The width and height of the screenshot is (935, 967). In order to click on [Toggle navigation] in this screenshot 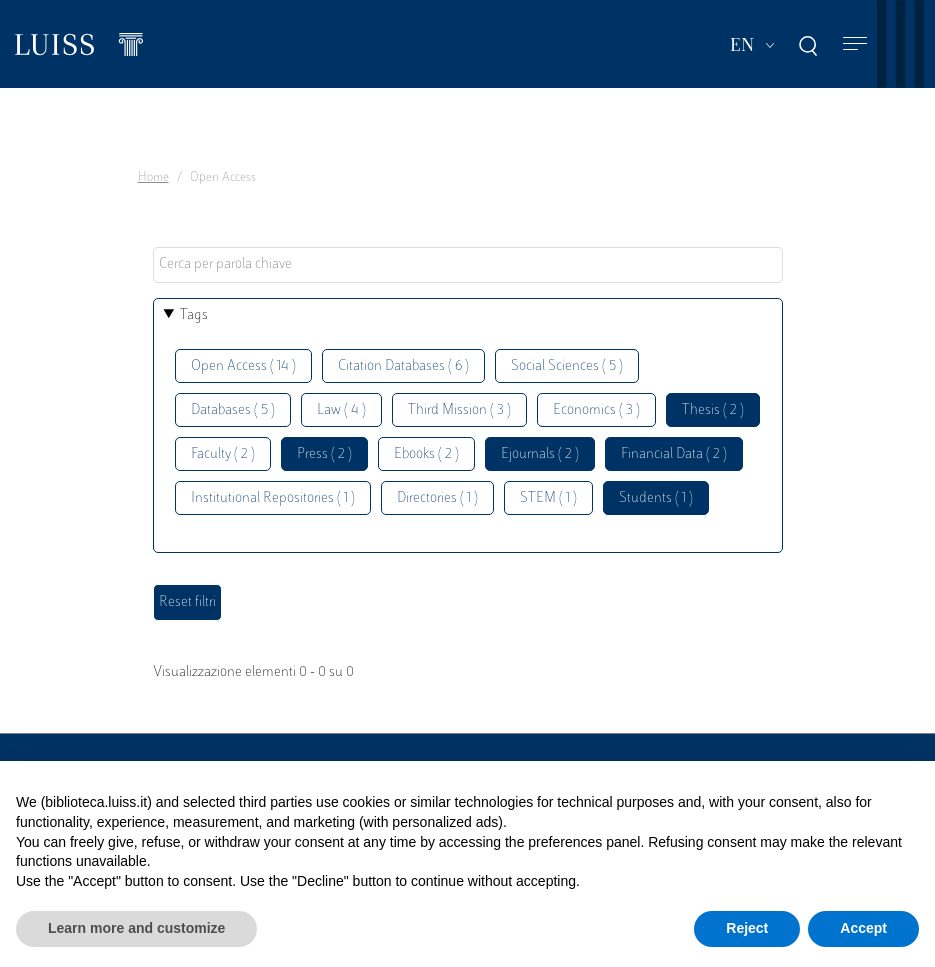, I will do `click(855, 44)`.